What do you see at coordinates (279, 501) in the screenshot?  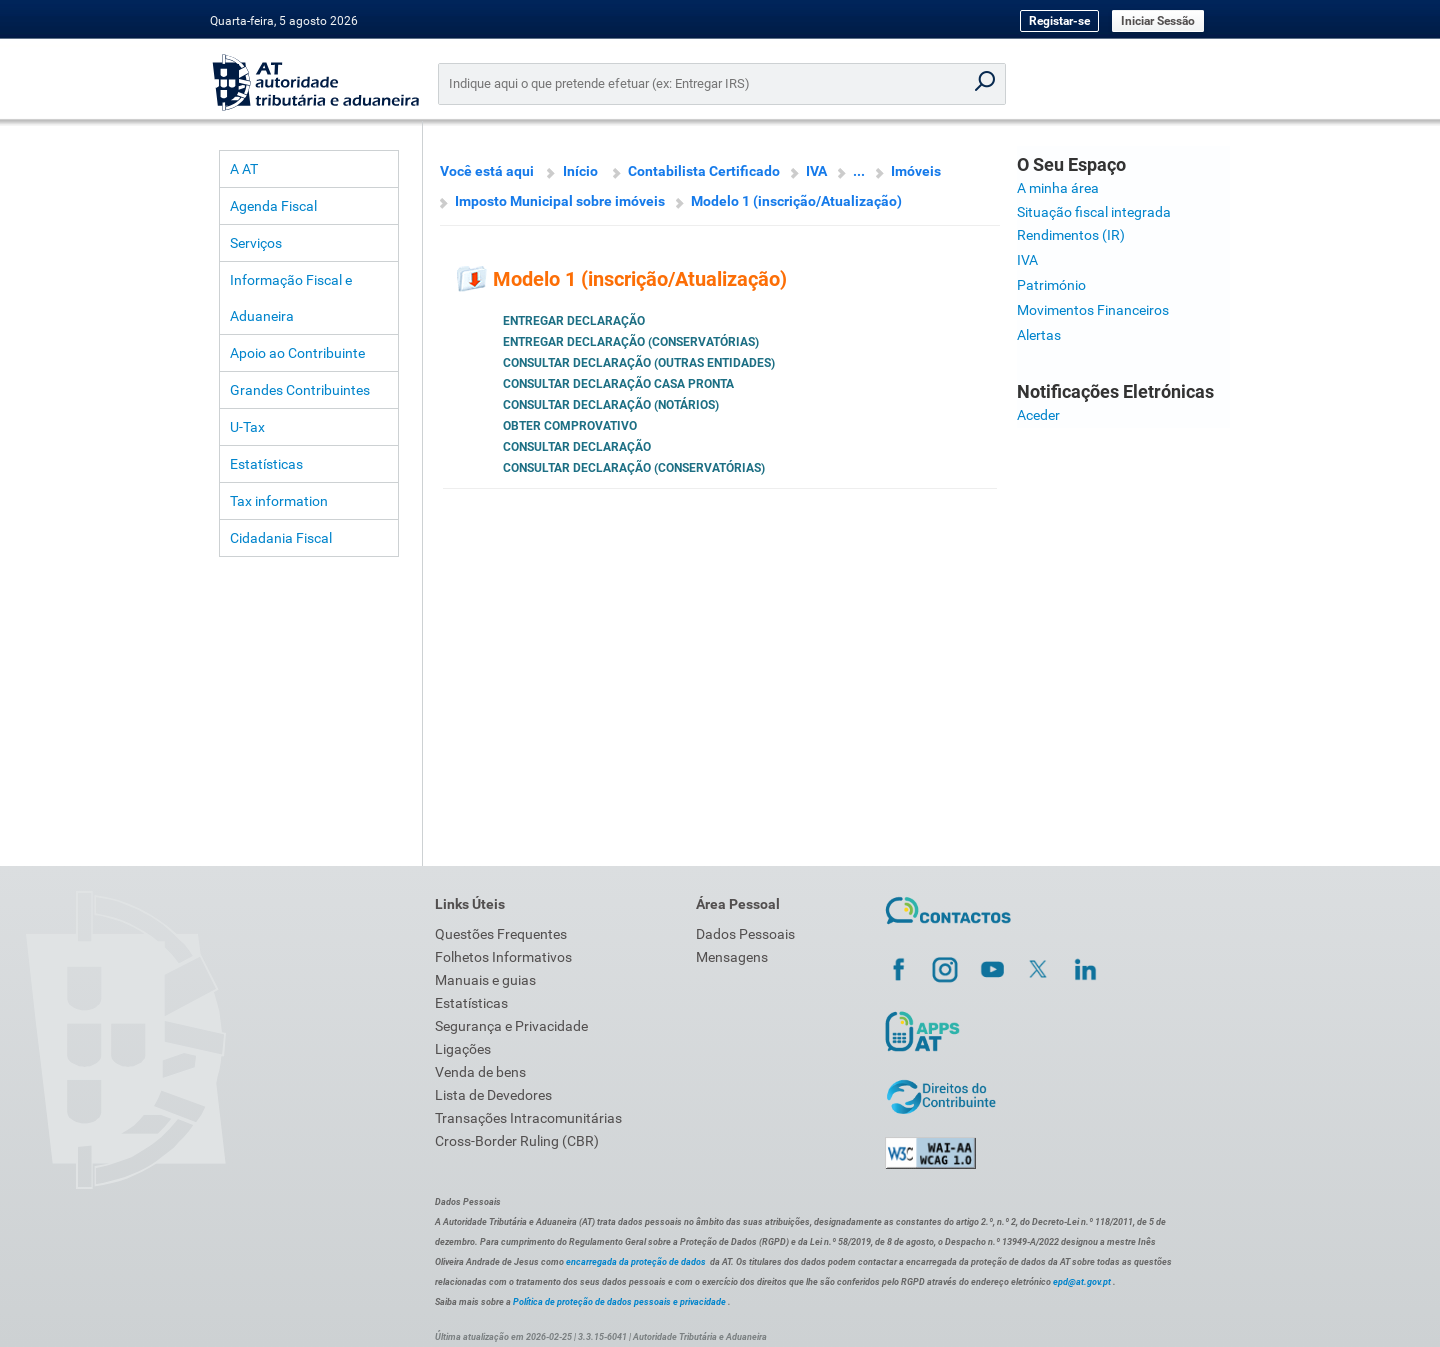 I see `Tax information` at bounding box center [279, 501].